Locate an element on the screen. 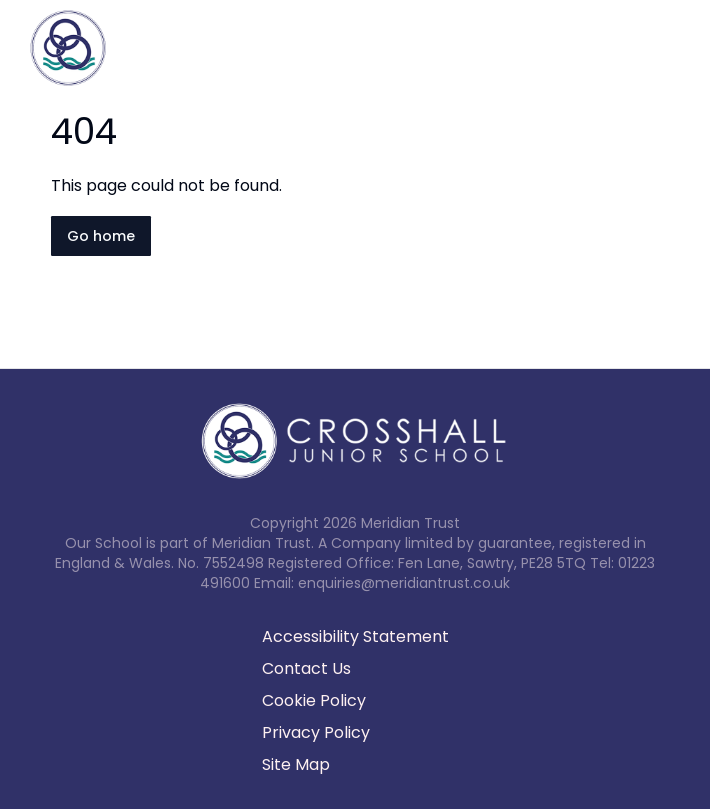  Cookie Policy is located at coordinates (314, 700).